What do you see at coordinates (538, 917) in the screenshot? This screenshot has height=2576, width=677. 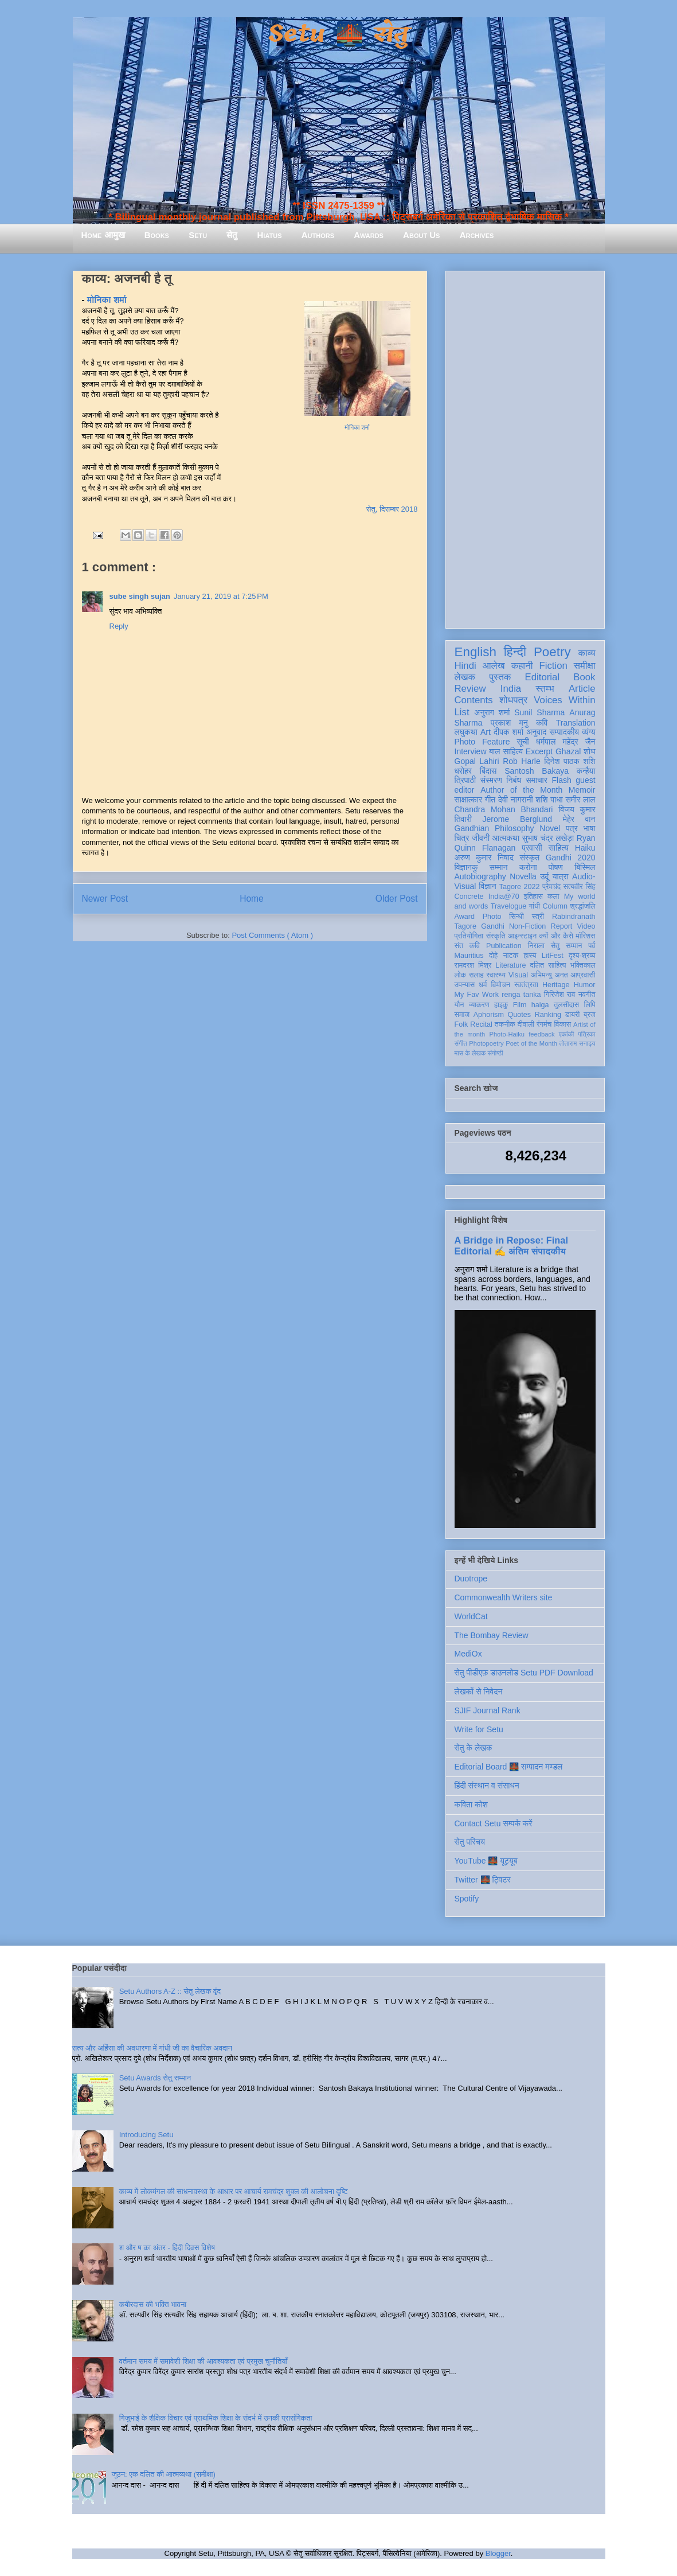 I see `स्त्री` at bounding box center [538, 917].